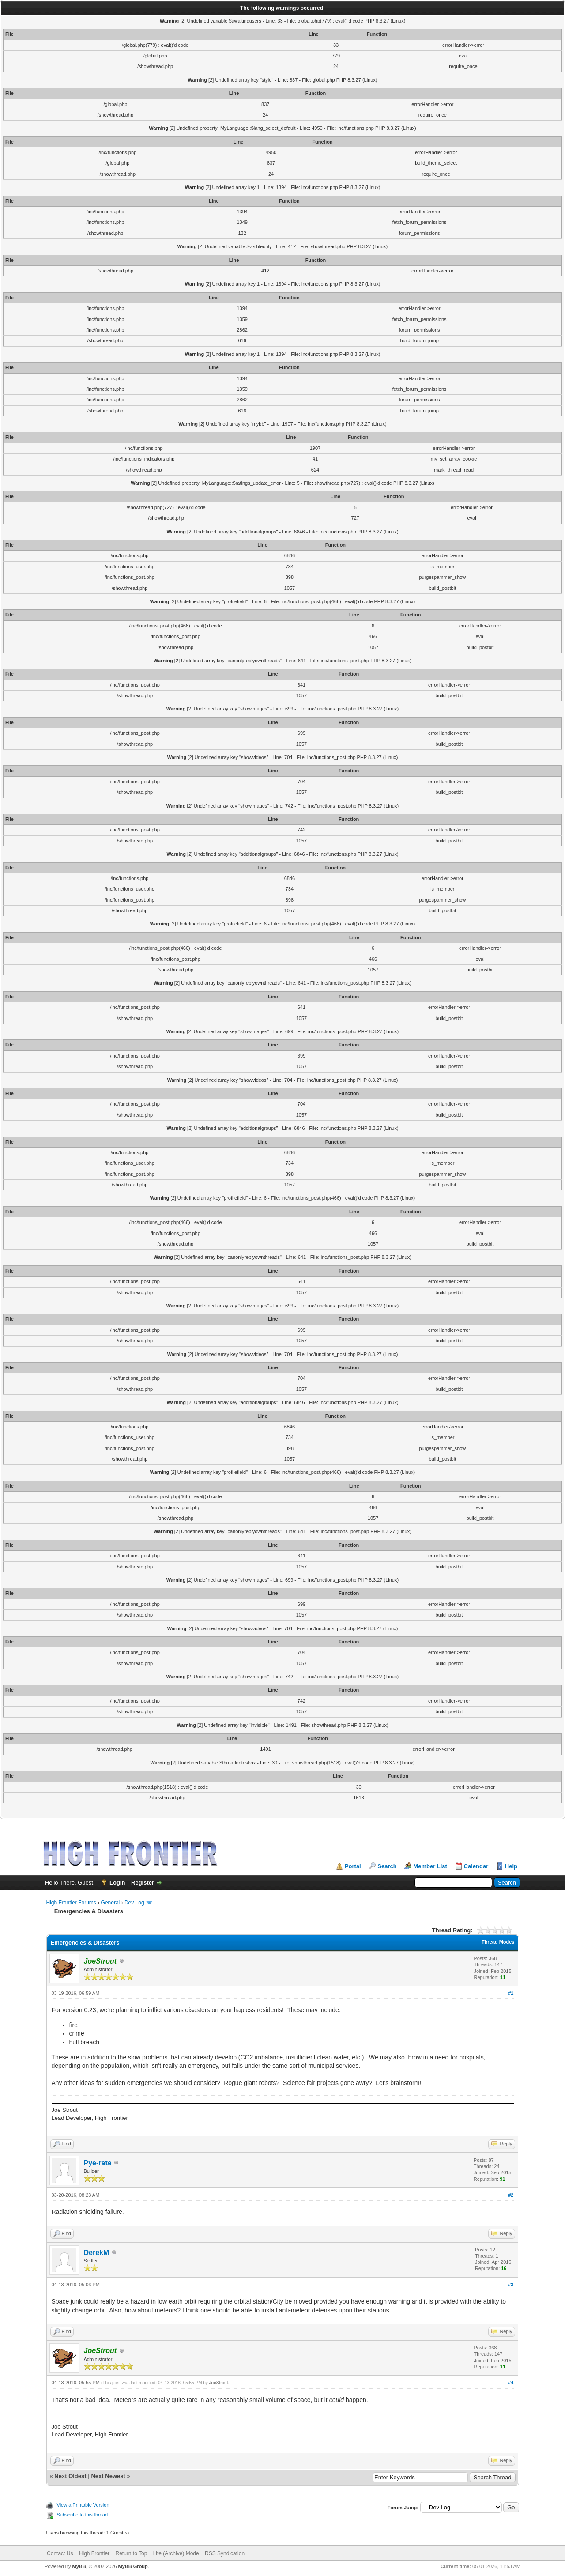 Image resolution: width=565 pixels, height=2576 pixels. What do you see at coordinates (96, 2252) in the screenshot?
I see `DerekM` at bounding box center [96, 2252].